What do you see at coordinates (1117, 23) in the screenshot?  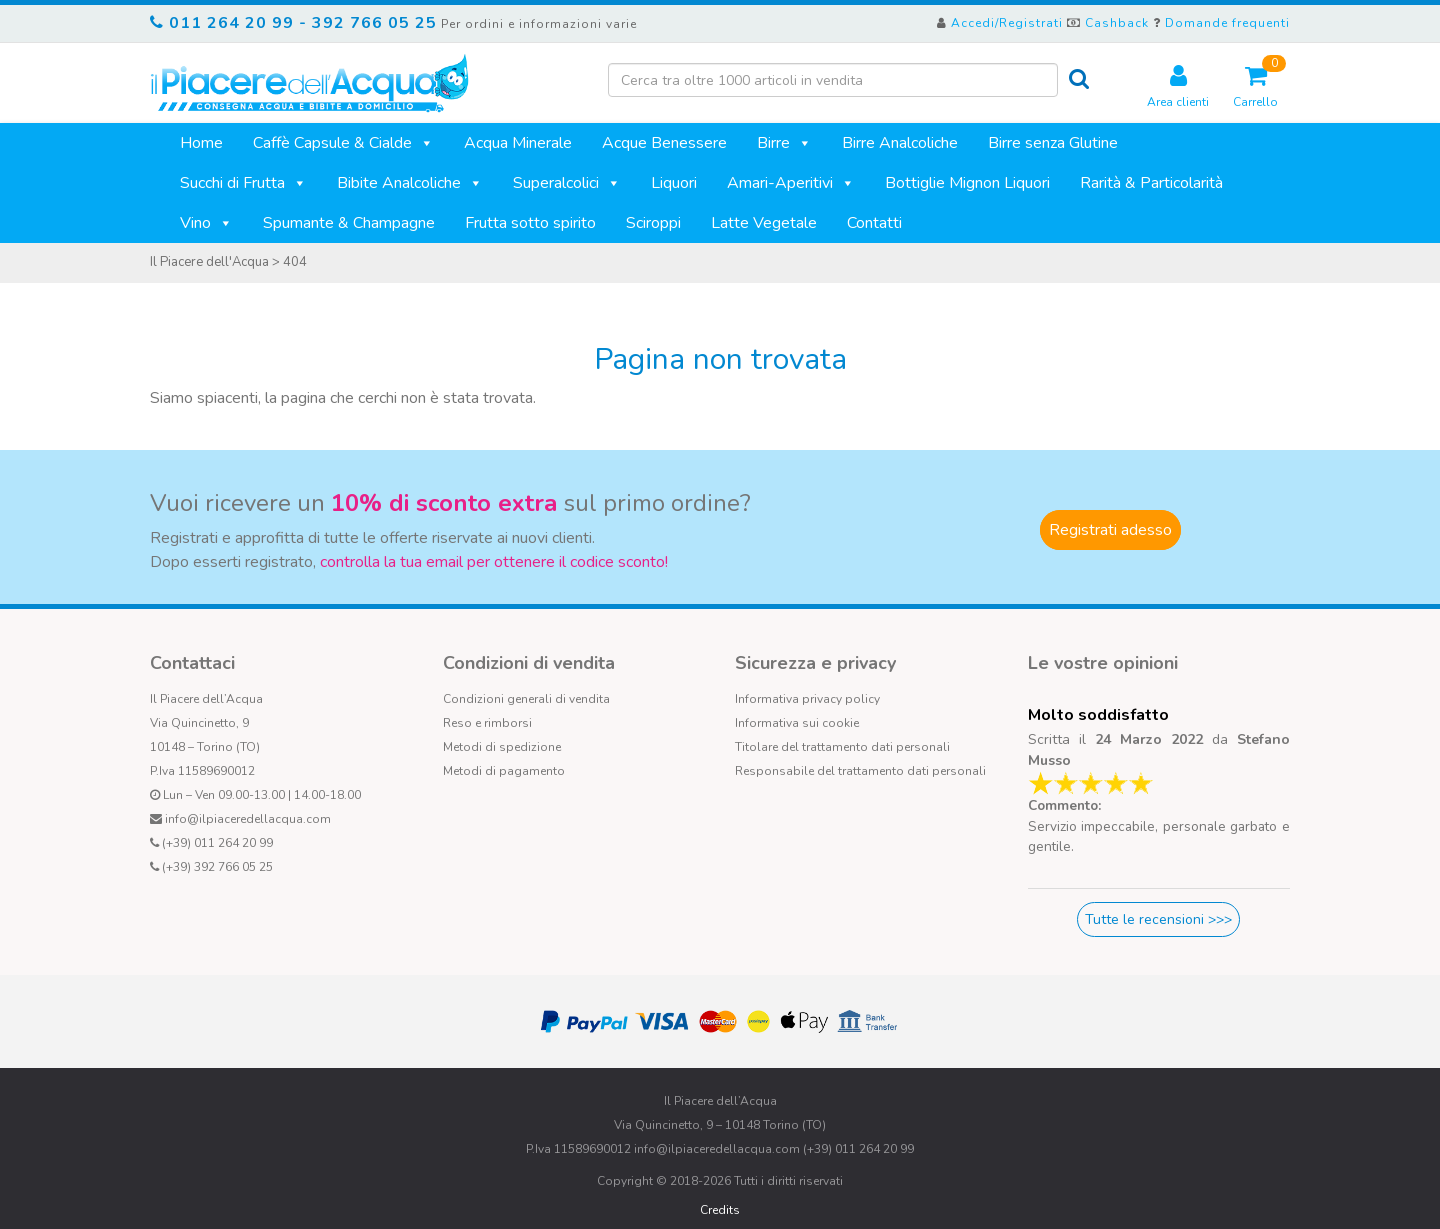 I see `Cashback` at bounding box center [1117, 23].